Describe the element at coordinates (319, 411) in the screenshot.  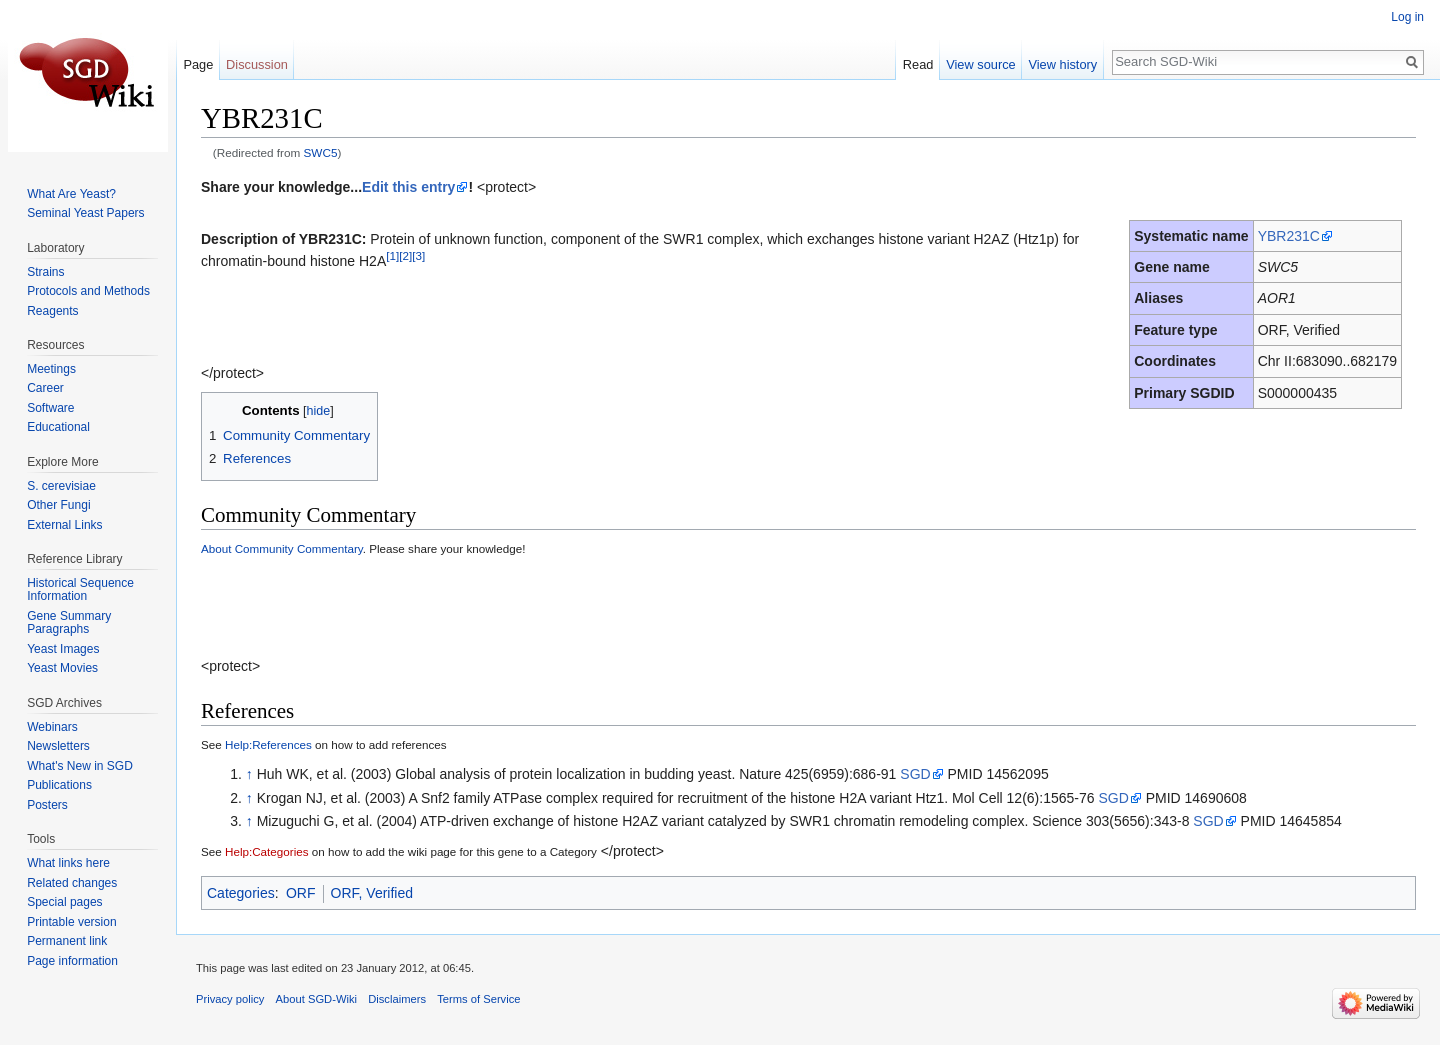
I see `hide [button]` at that location.